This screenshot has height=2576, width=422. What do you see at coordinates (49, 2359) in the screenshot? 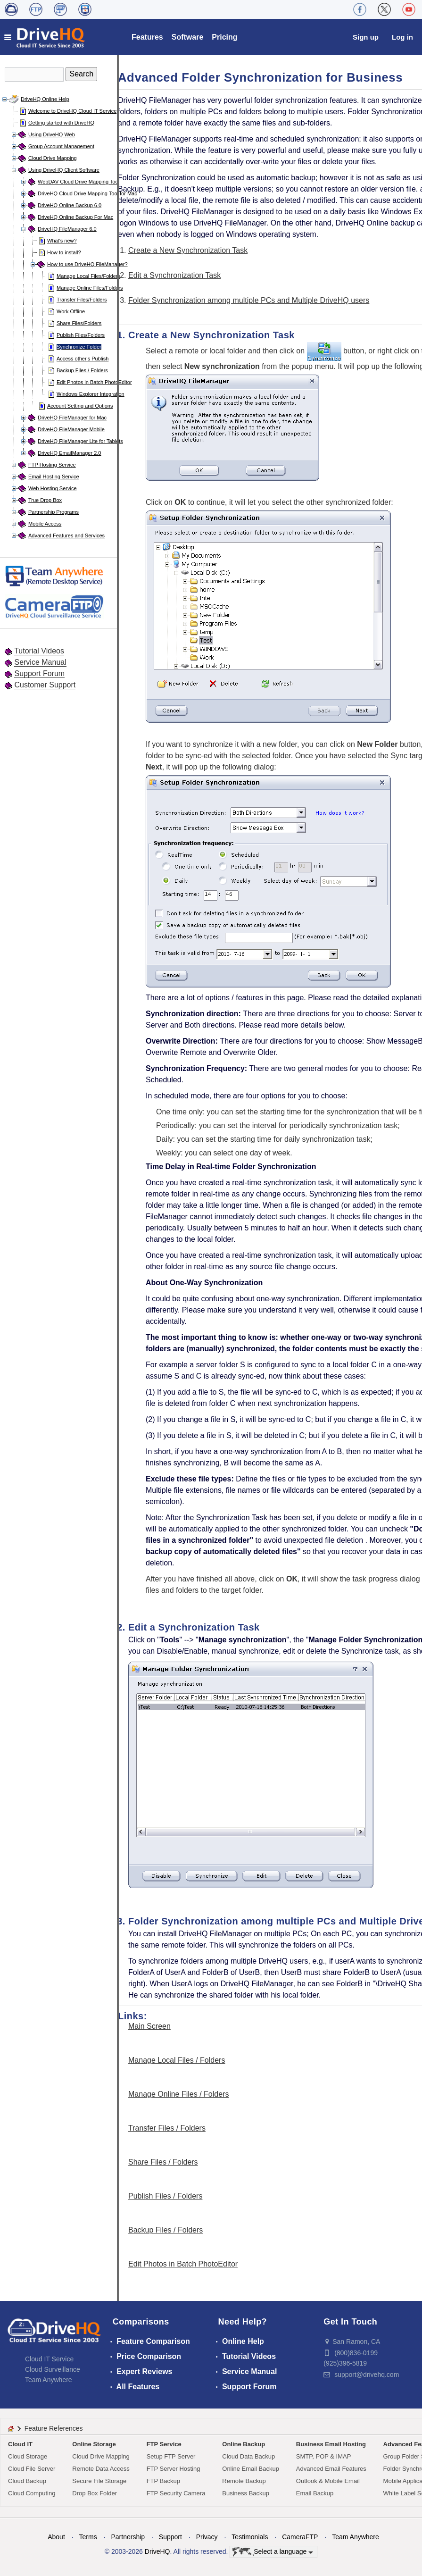
I see `Cloud IT Service` at bounding box center [49, 2359].